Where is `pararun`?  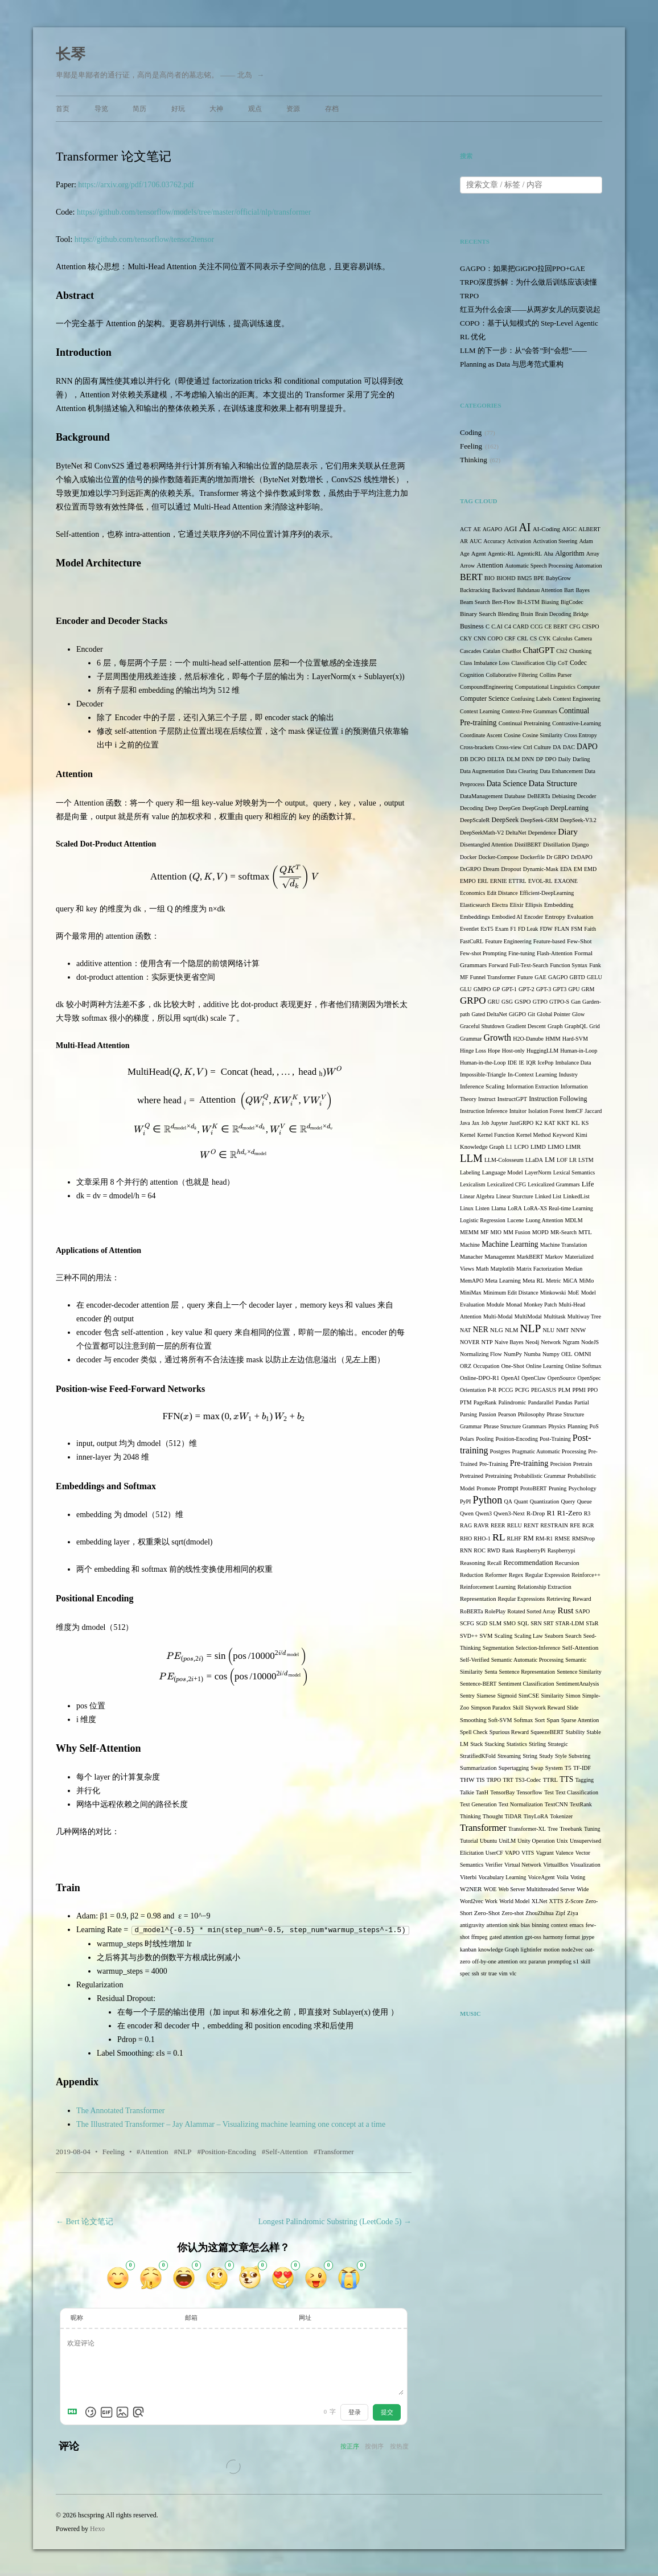
pararun is located at coordinates (537, 1961).